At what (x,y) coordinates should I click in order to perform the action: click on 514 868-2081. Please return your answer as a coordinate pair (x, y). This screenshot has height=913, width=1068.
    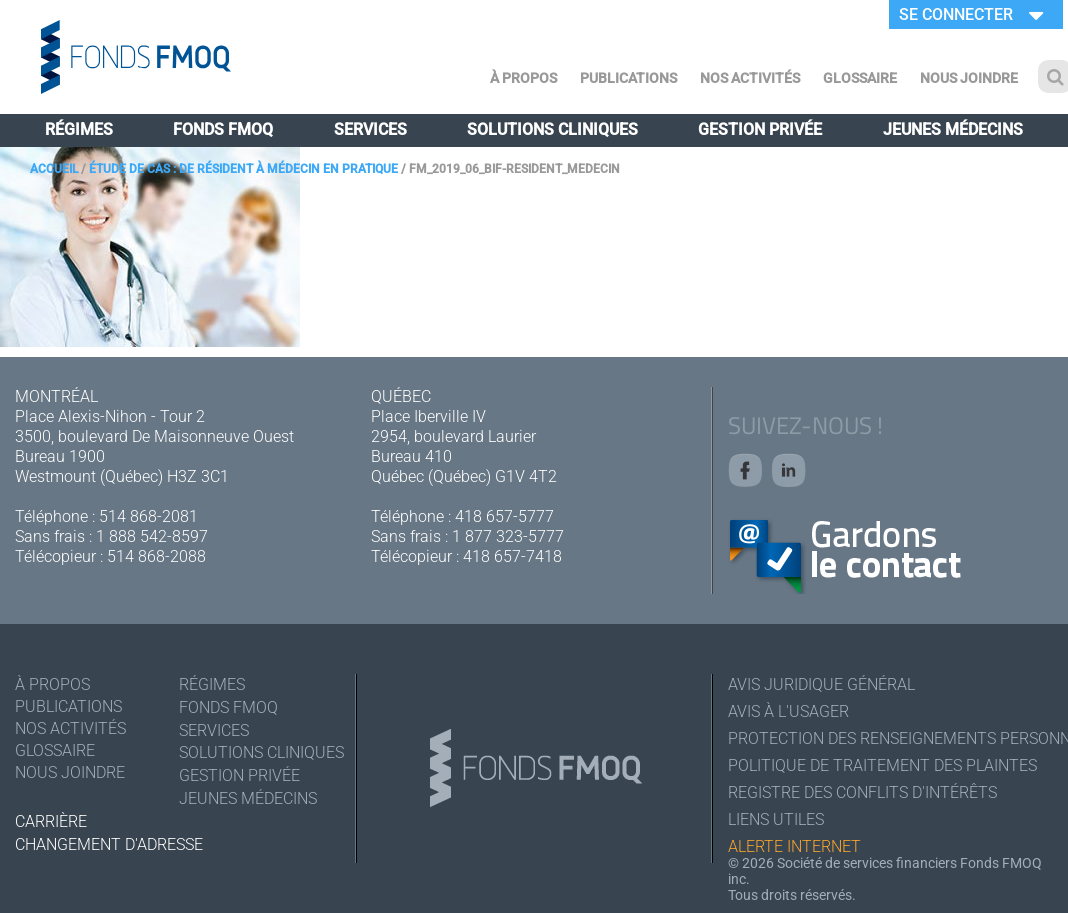
    Looking at the image, I should click on (148, 516).